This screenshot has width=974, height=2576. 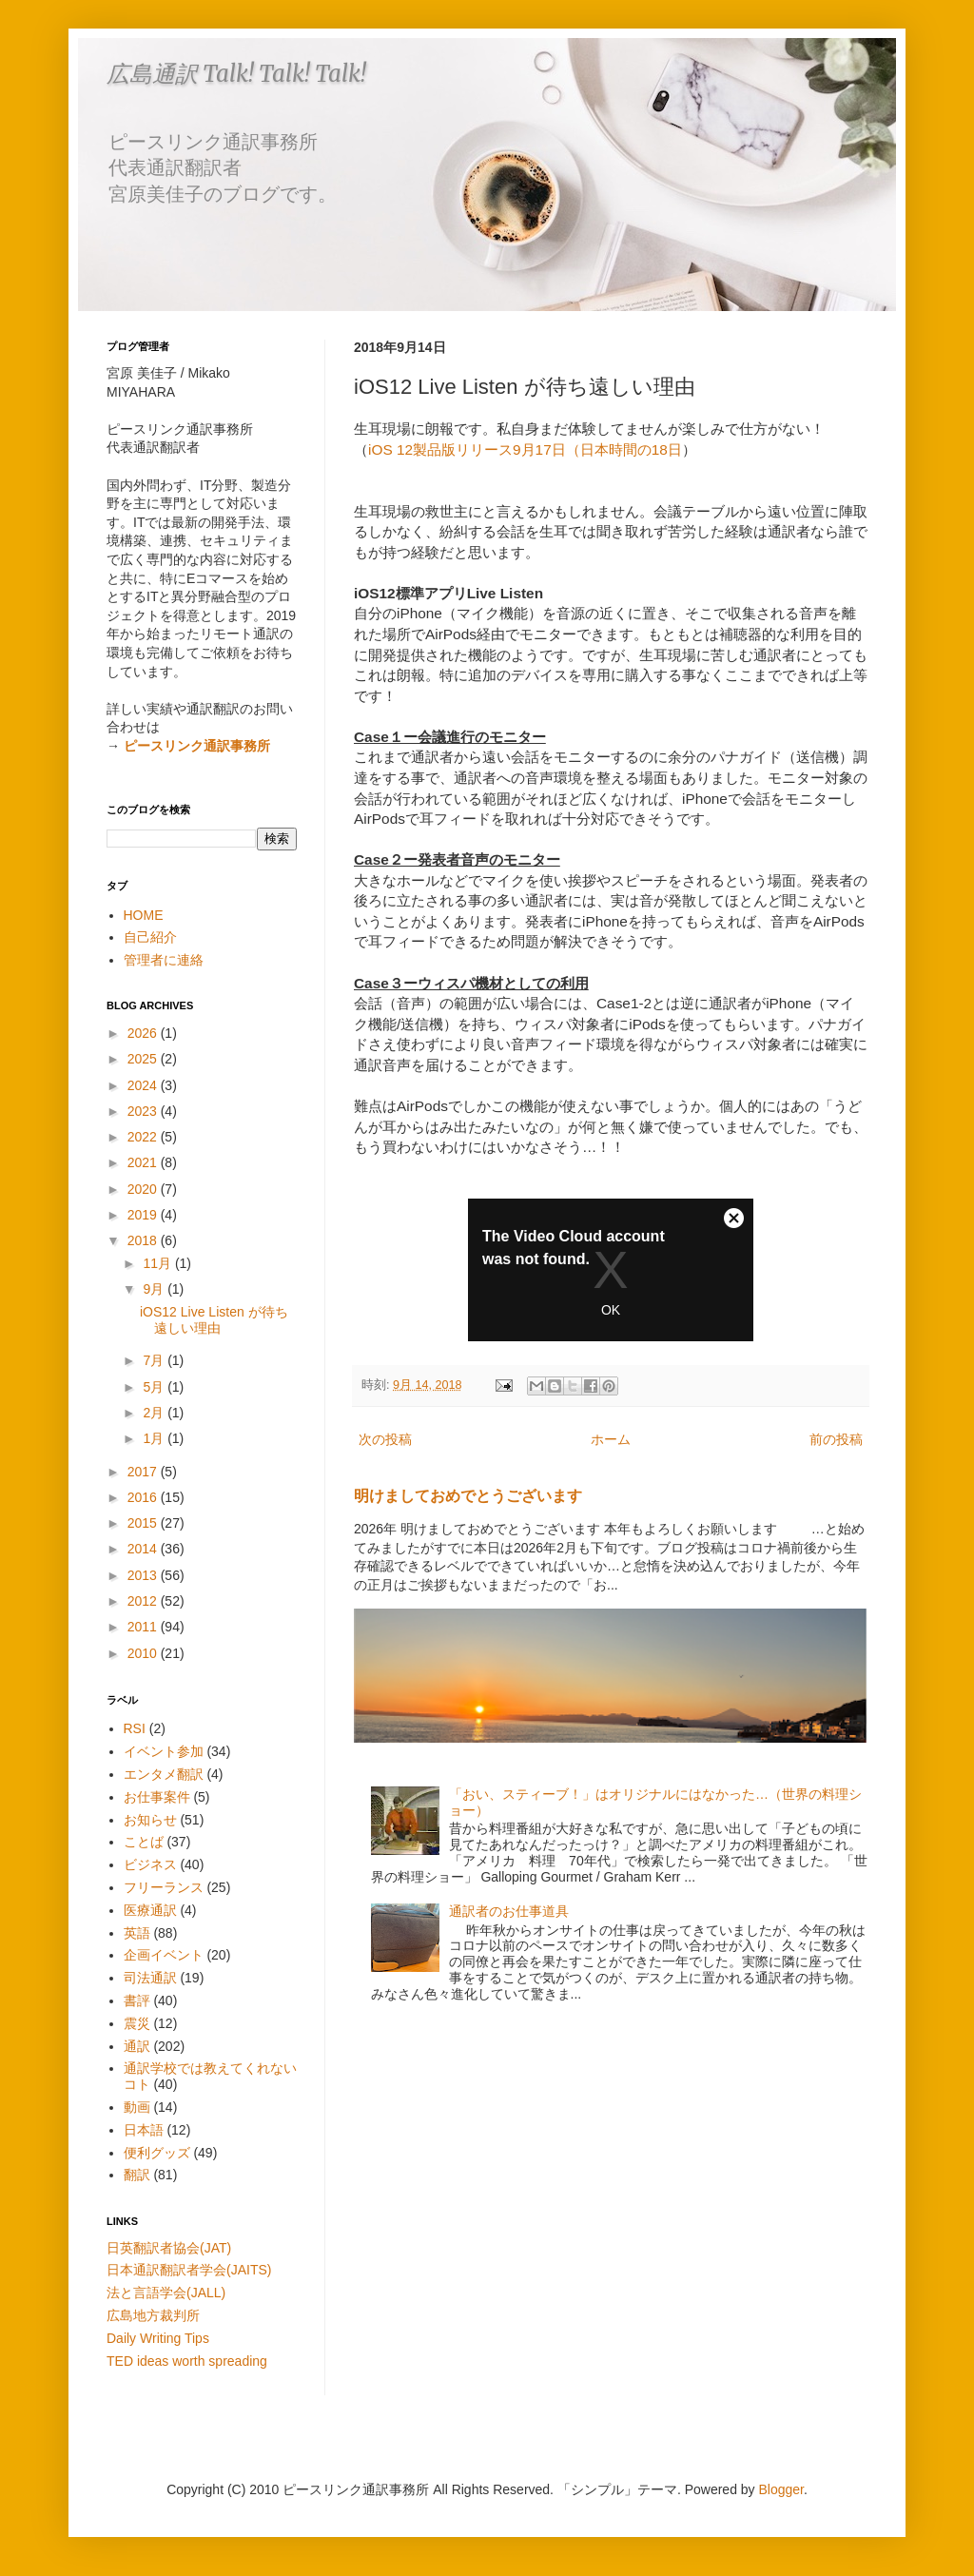 I want to click on RSI, so click(x=135, y=1728).